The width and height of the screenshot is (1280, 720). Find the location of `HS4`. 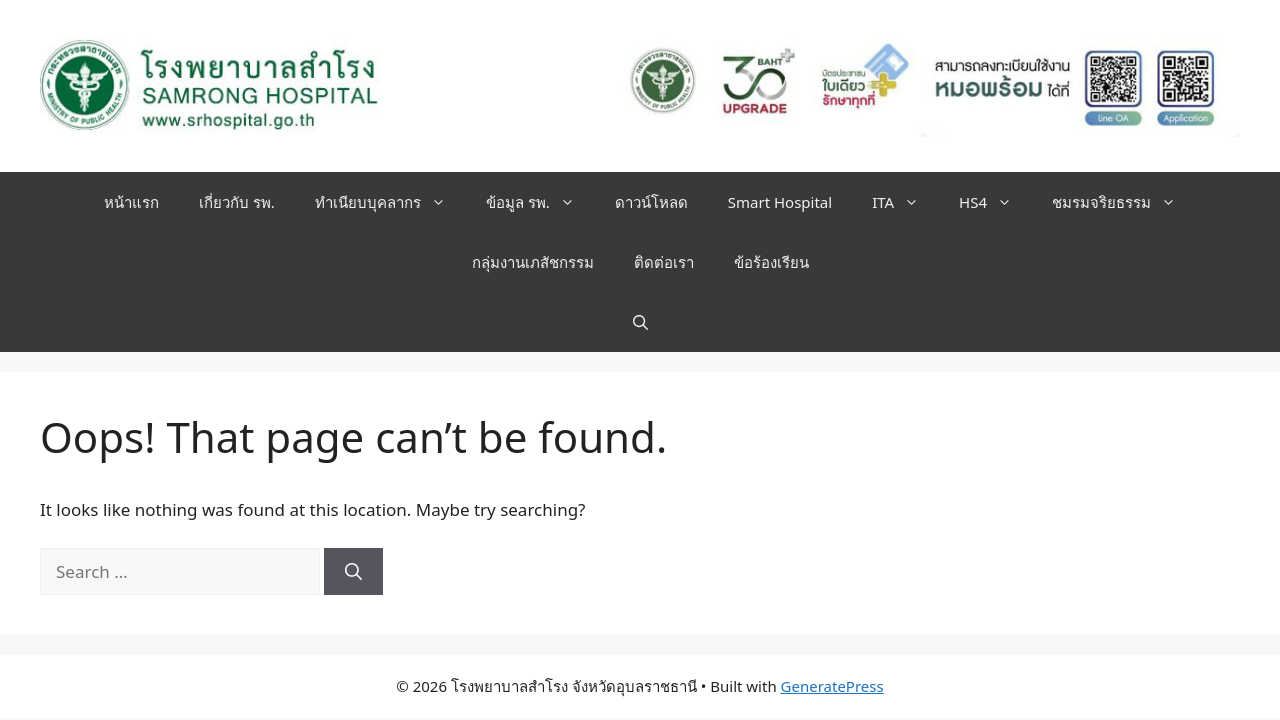

HS4 is located at coordinates (995, 202).